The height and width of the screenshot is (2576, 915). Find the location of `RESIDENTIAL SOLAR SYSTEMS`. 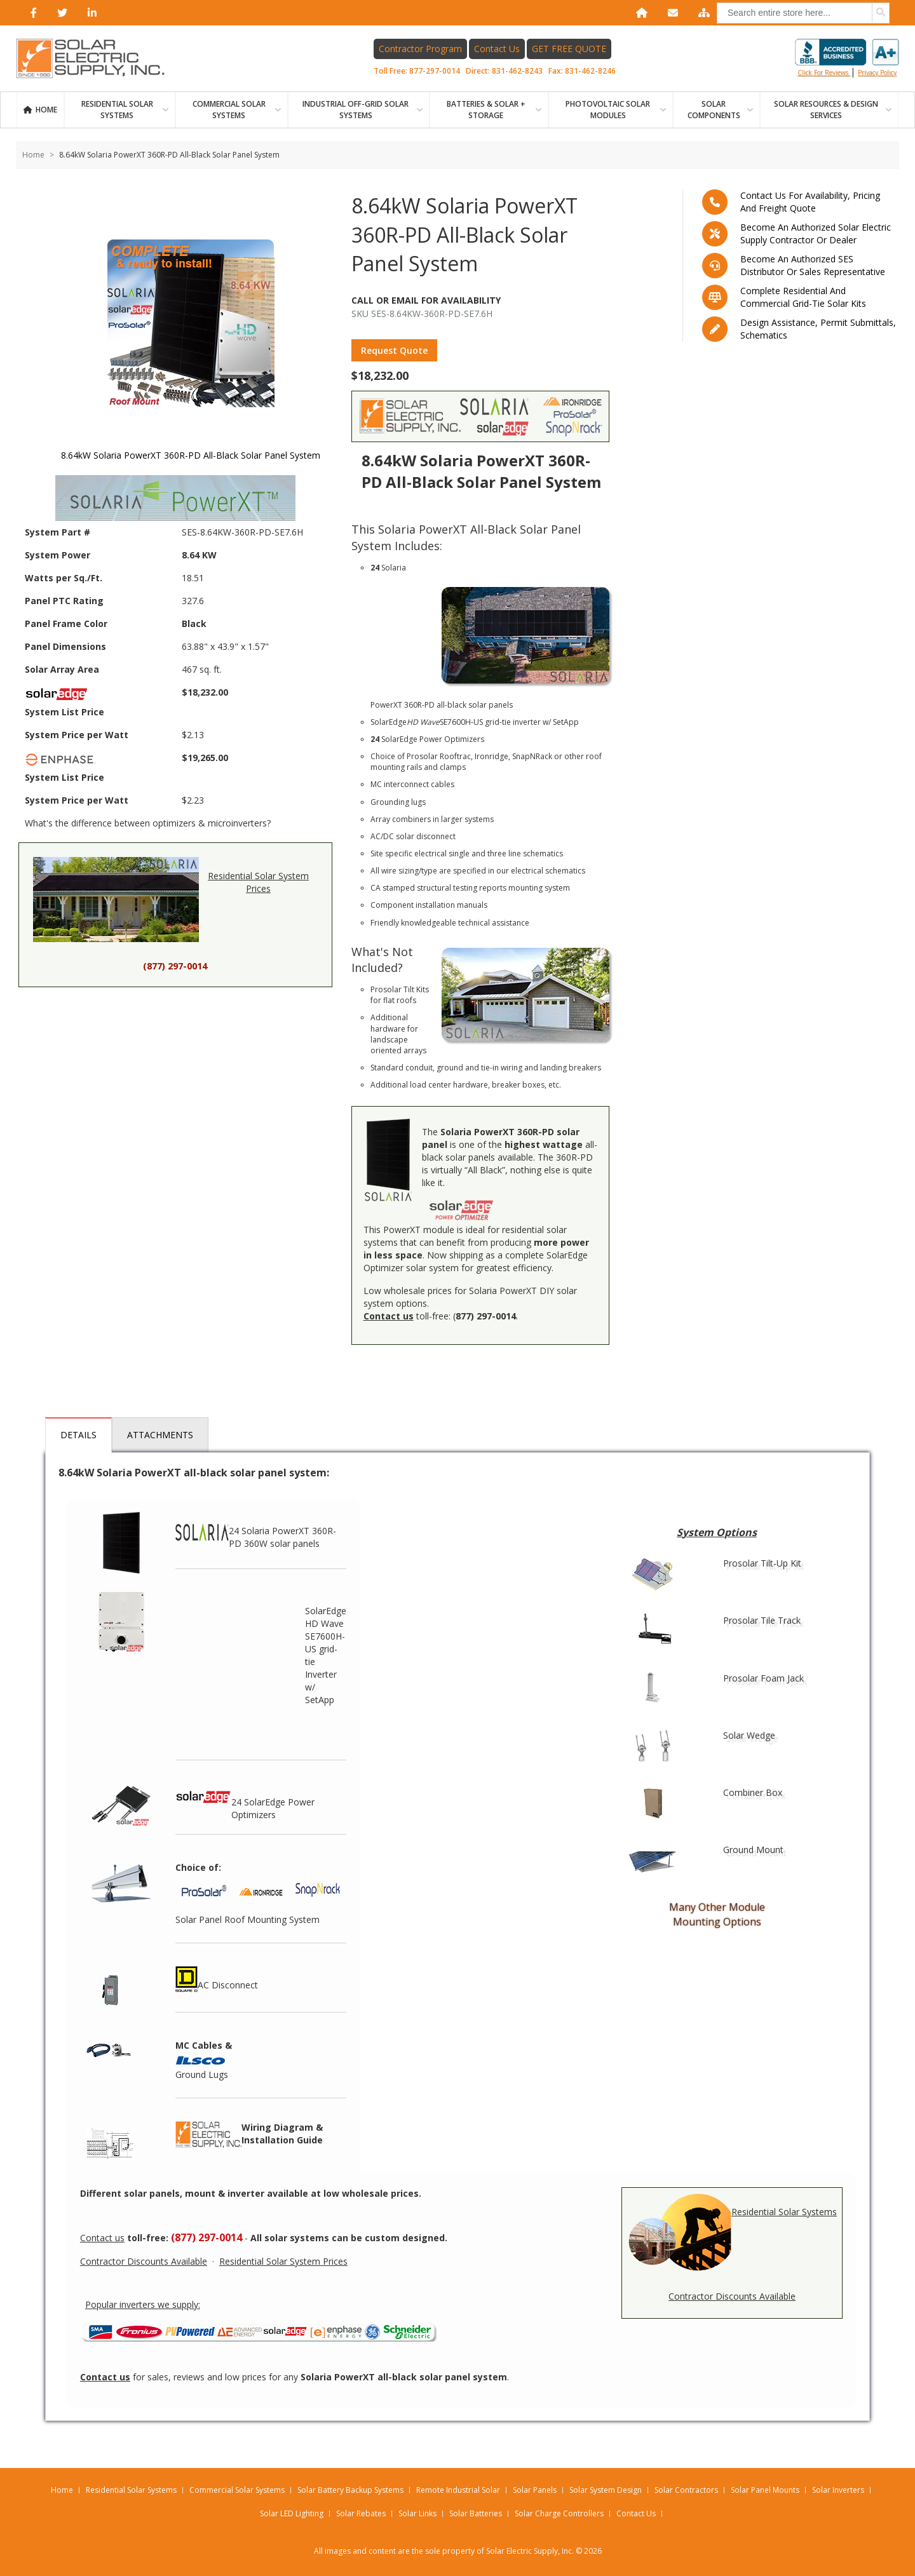

RESIDENTIAL SOLAR SYSTEMS is located at coordinates (117, 109).